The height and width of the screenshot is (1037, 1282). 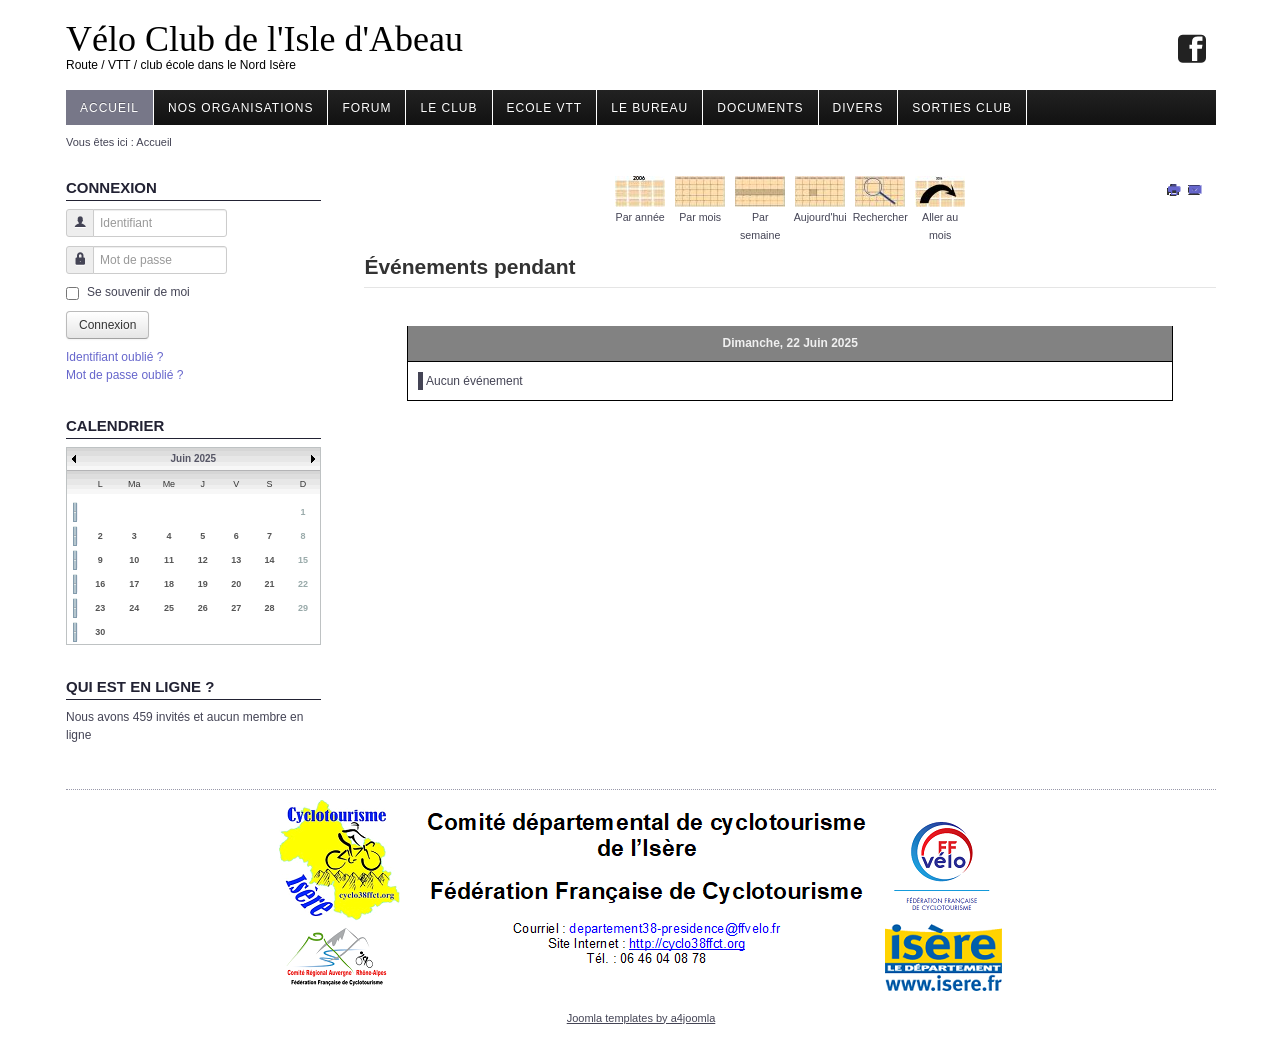 I want to click on 17, so click(x=134, y=584).